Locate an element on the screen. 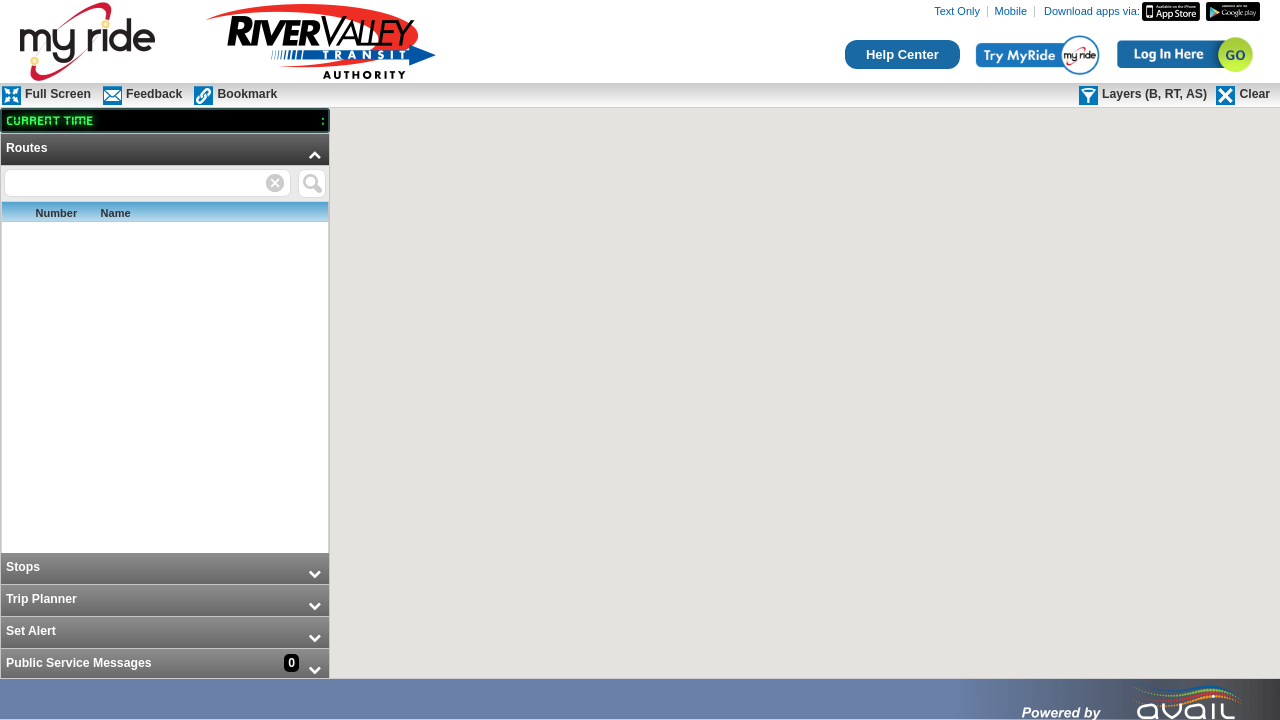  [menuitem] is located at coordinates (165, 343).